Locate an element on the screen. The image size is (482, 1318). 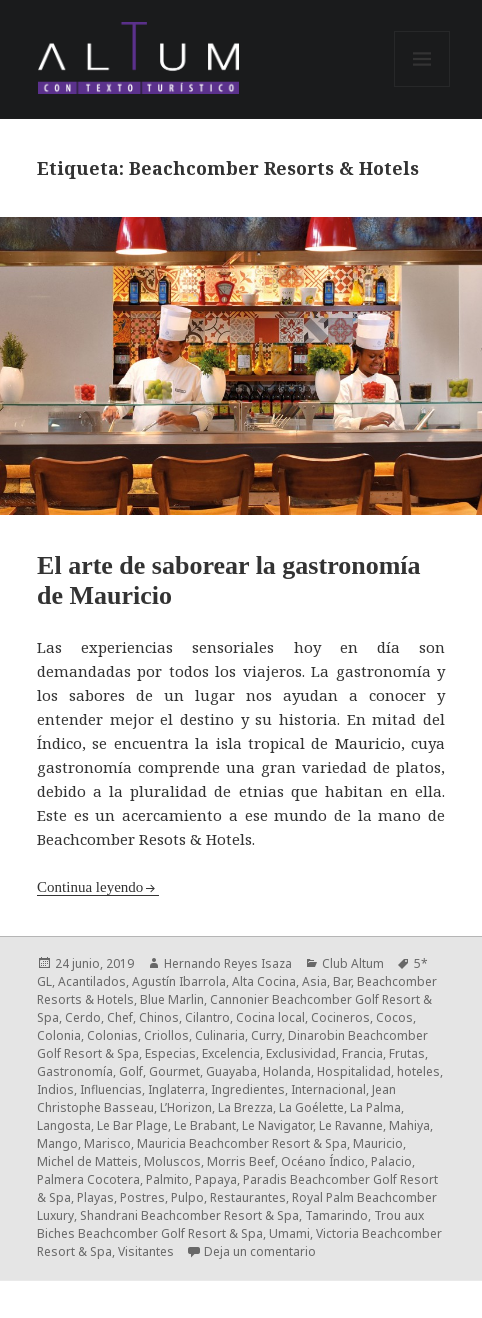
Morris Beef is located at coordinates (241, 1161).